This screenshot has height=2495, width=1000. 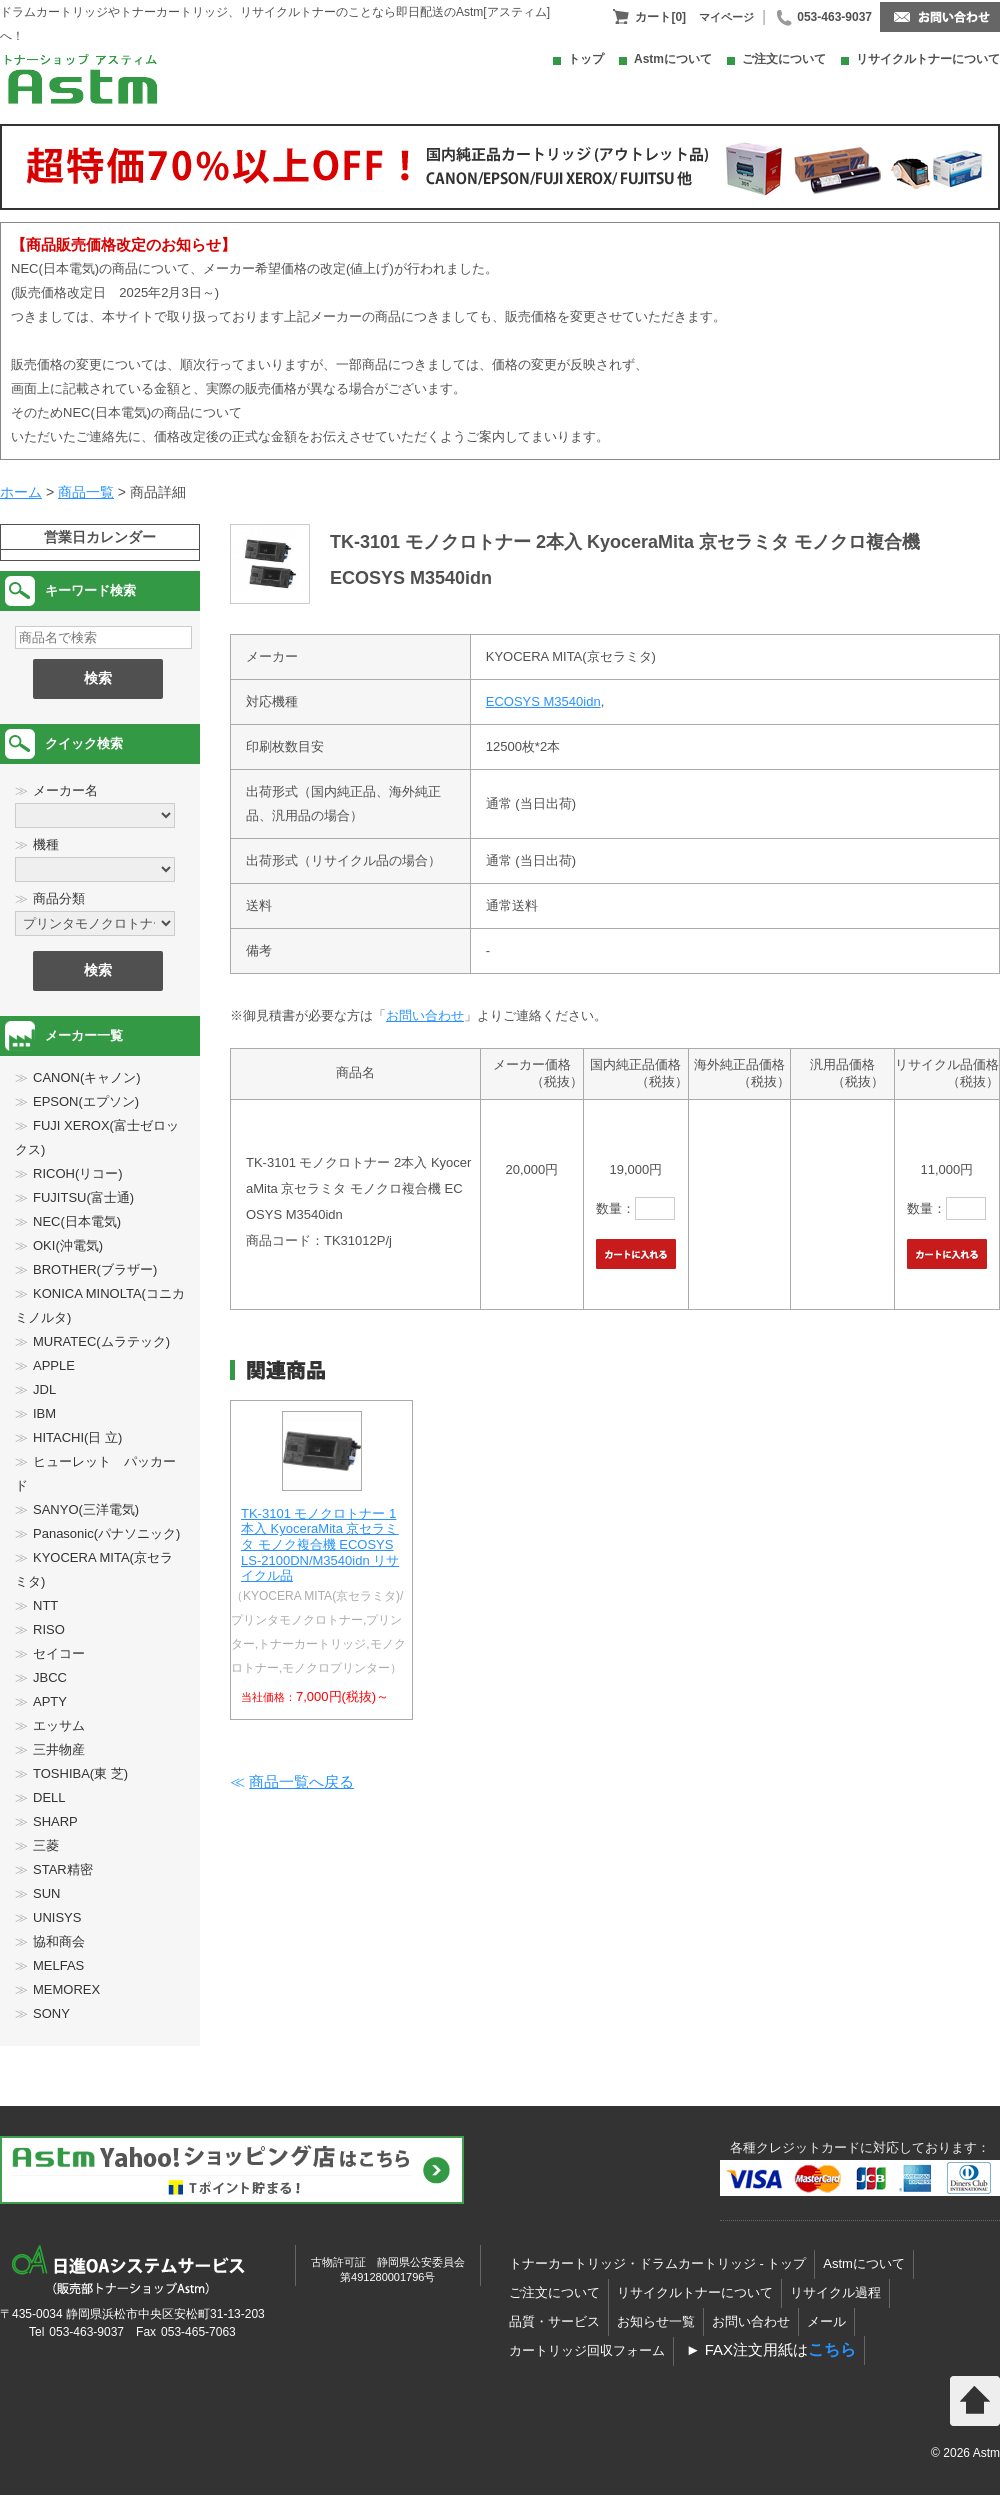 I want to click on Panasonic(パナソニック), so click(x=106, y=1533).